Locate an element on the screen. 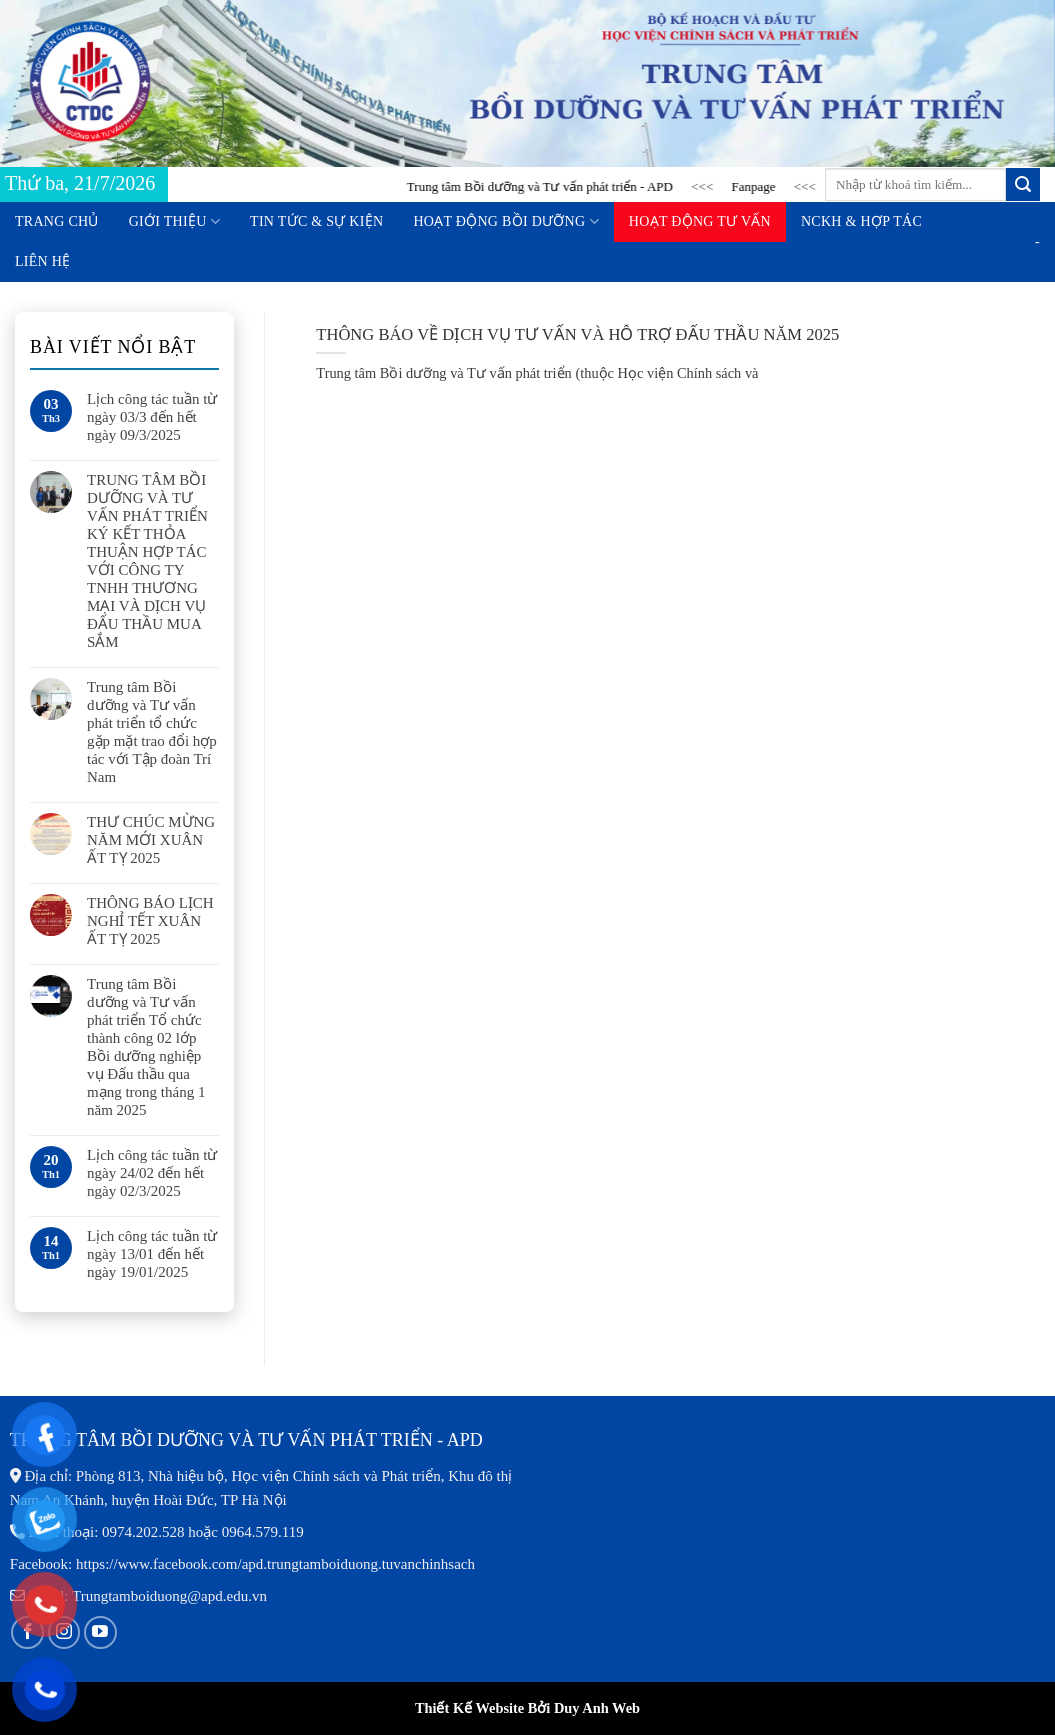 The height and width of the screenshot is (1735, 1055). Fanpage is located at coordinates (766, 186).